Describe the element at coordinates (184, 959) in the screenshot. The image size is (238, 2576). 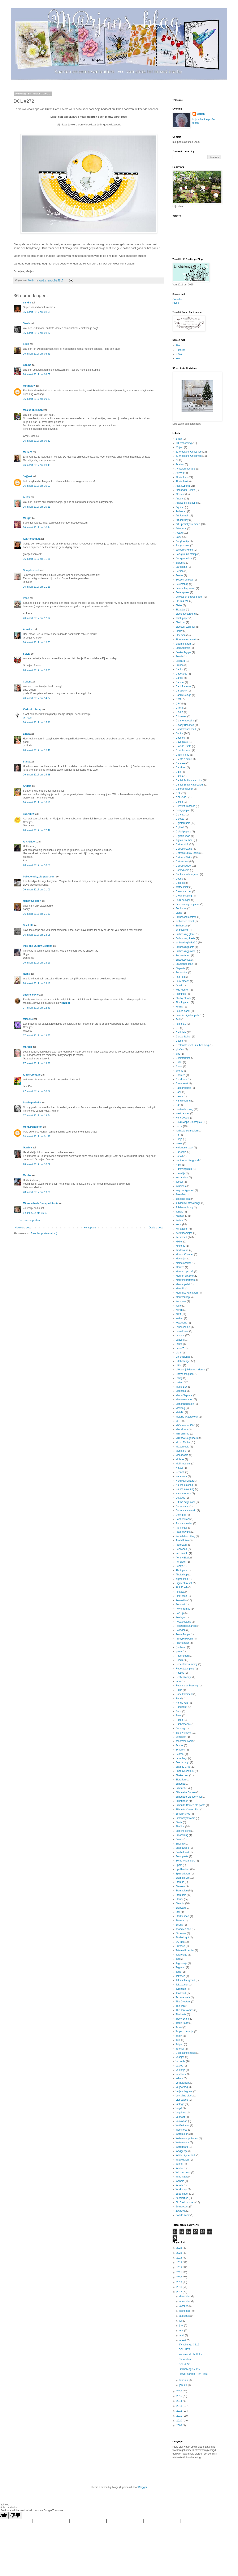
I see `Encaustic wax` at that location.